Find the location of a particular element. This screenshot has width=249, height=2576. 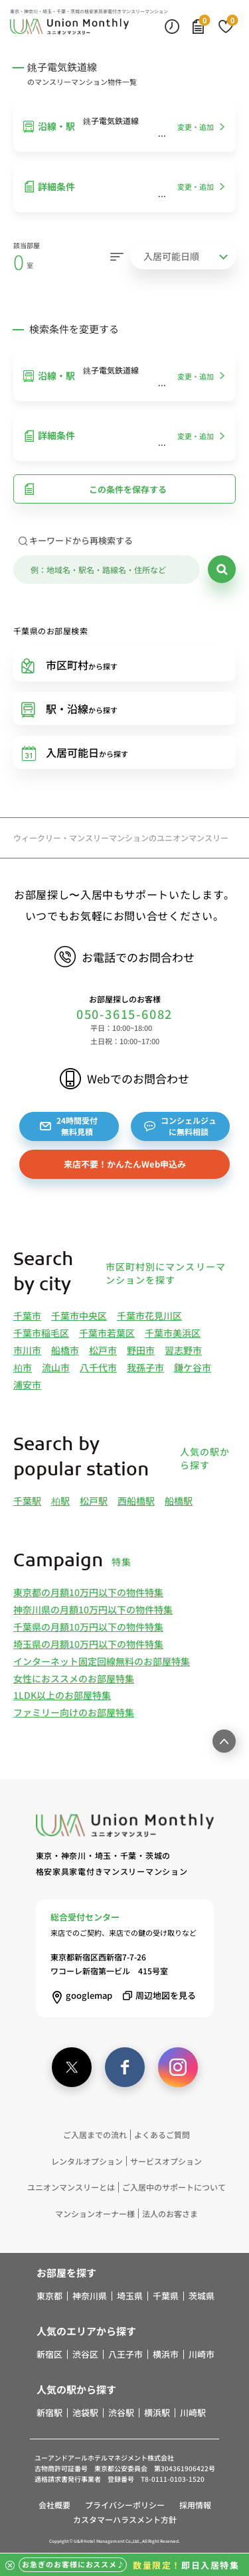

千葉市 is located at coordinates (27, 1315).